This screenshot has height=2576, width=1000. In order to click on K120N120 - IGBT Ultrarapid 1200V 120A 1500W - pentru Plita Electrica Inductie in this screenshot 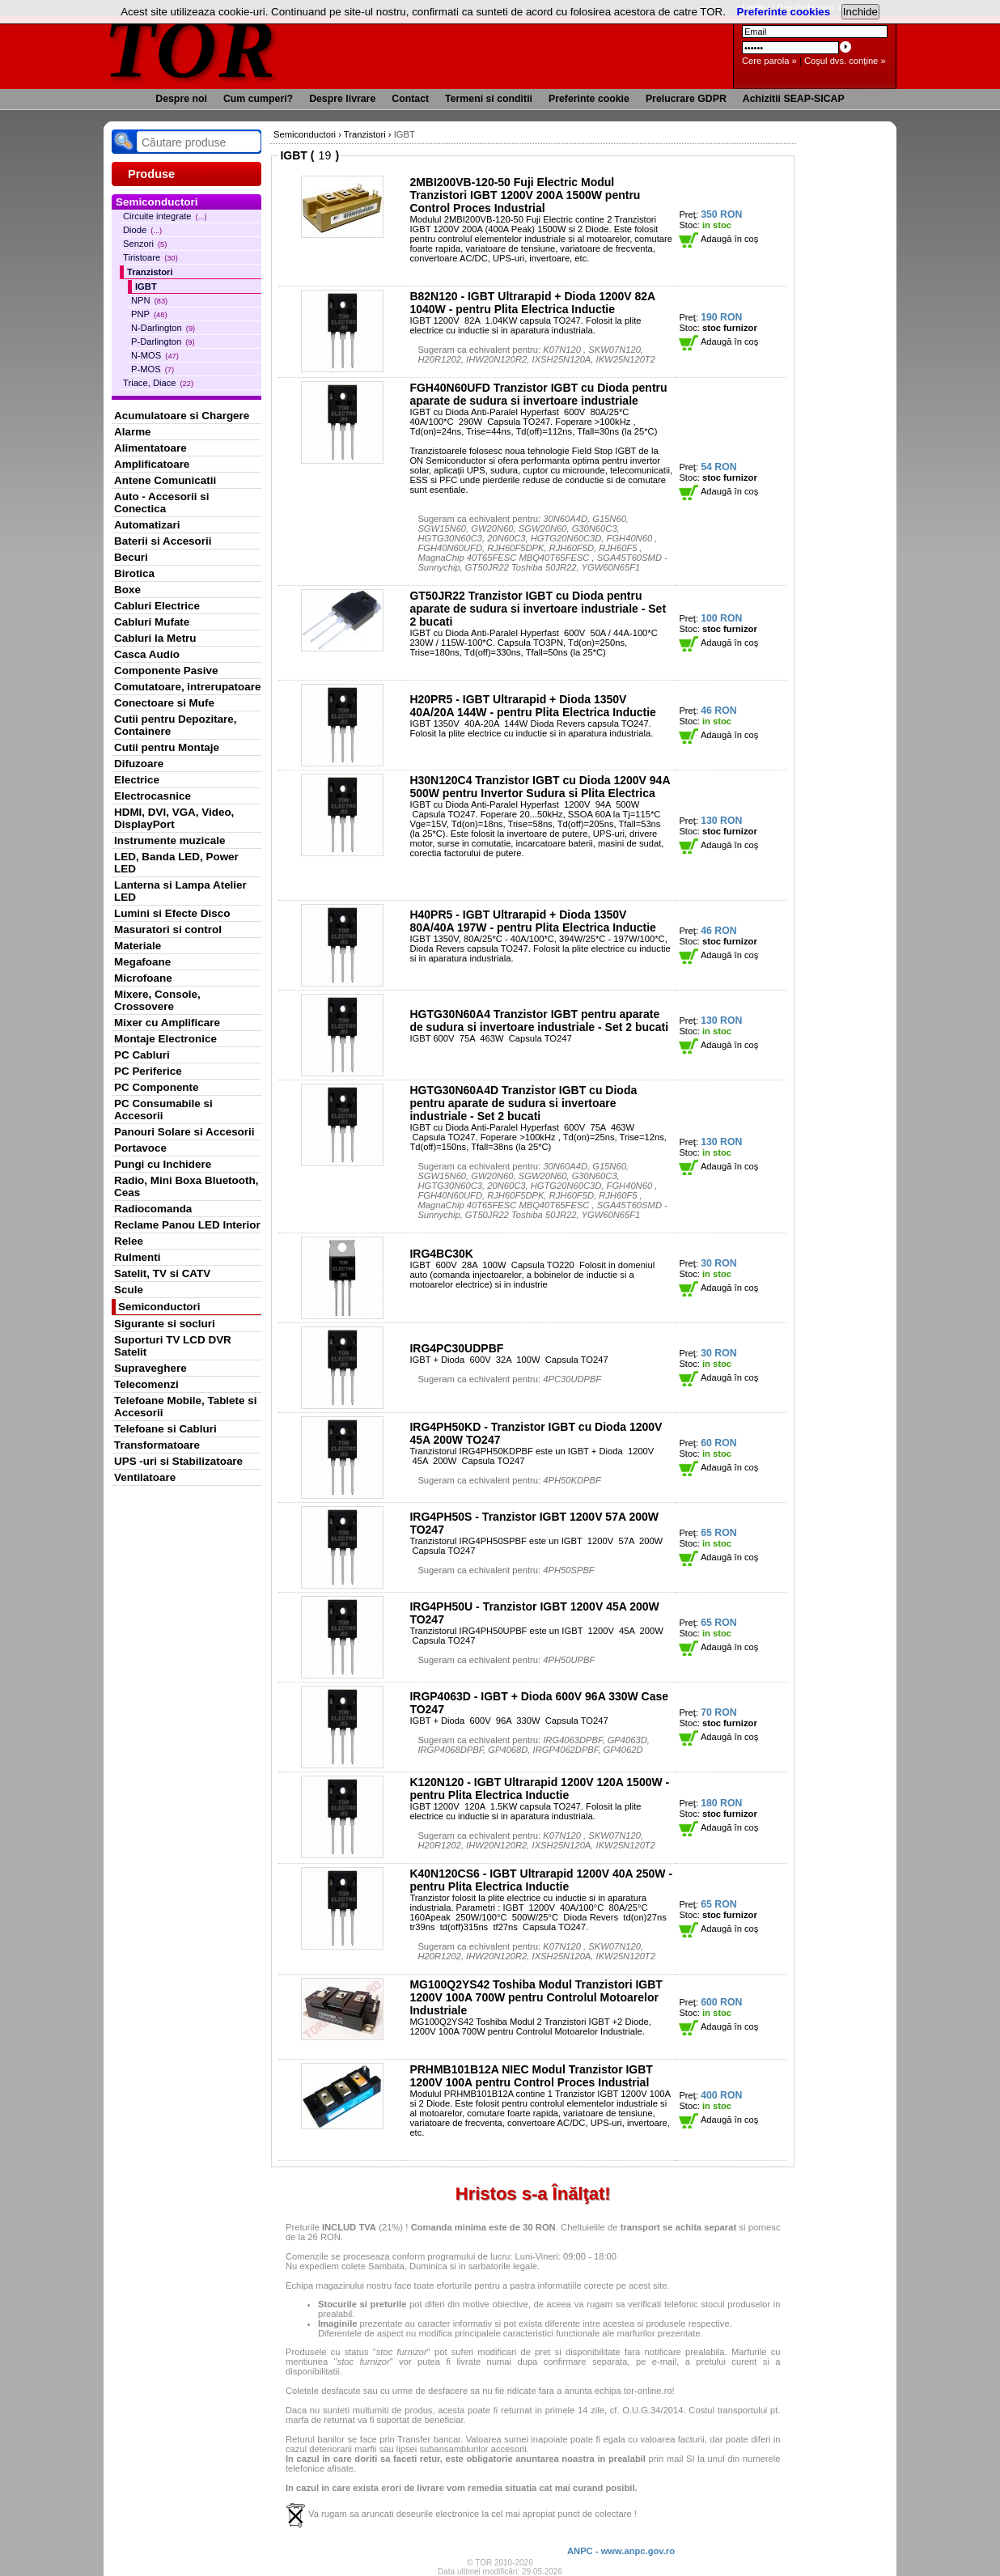, I will do `click(539, 1789)`.